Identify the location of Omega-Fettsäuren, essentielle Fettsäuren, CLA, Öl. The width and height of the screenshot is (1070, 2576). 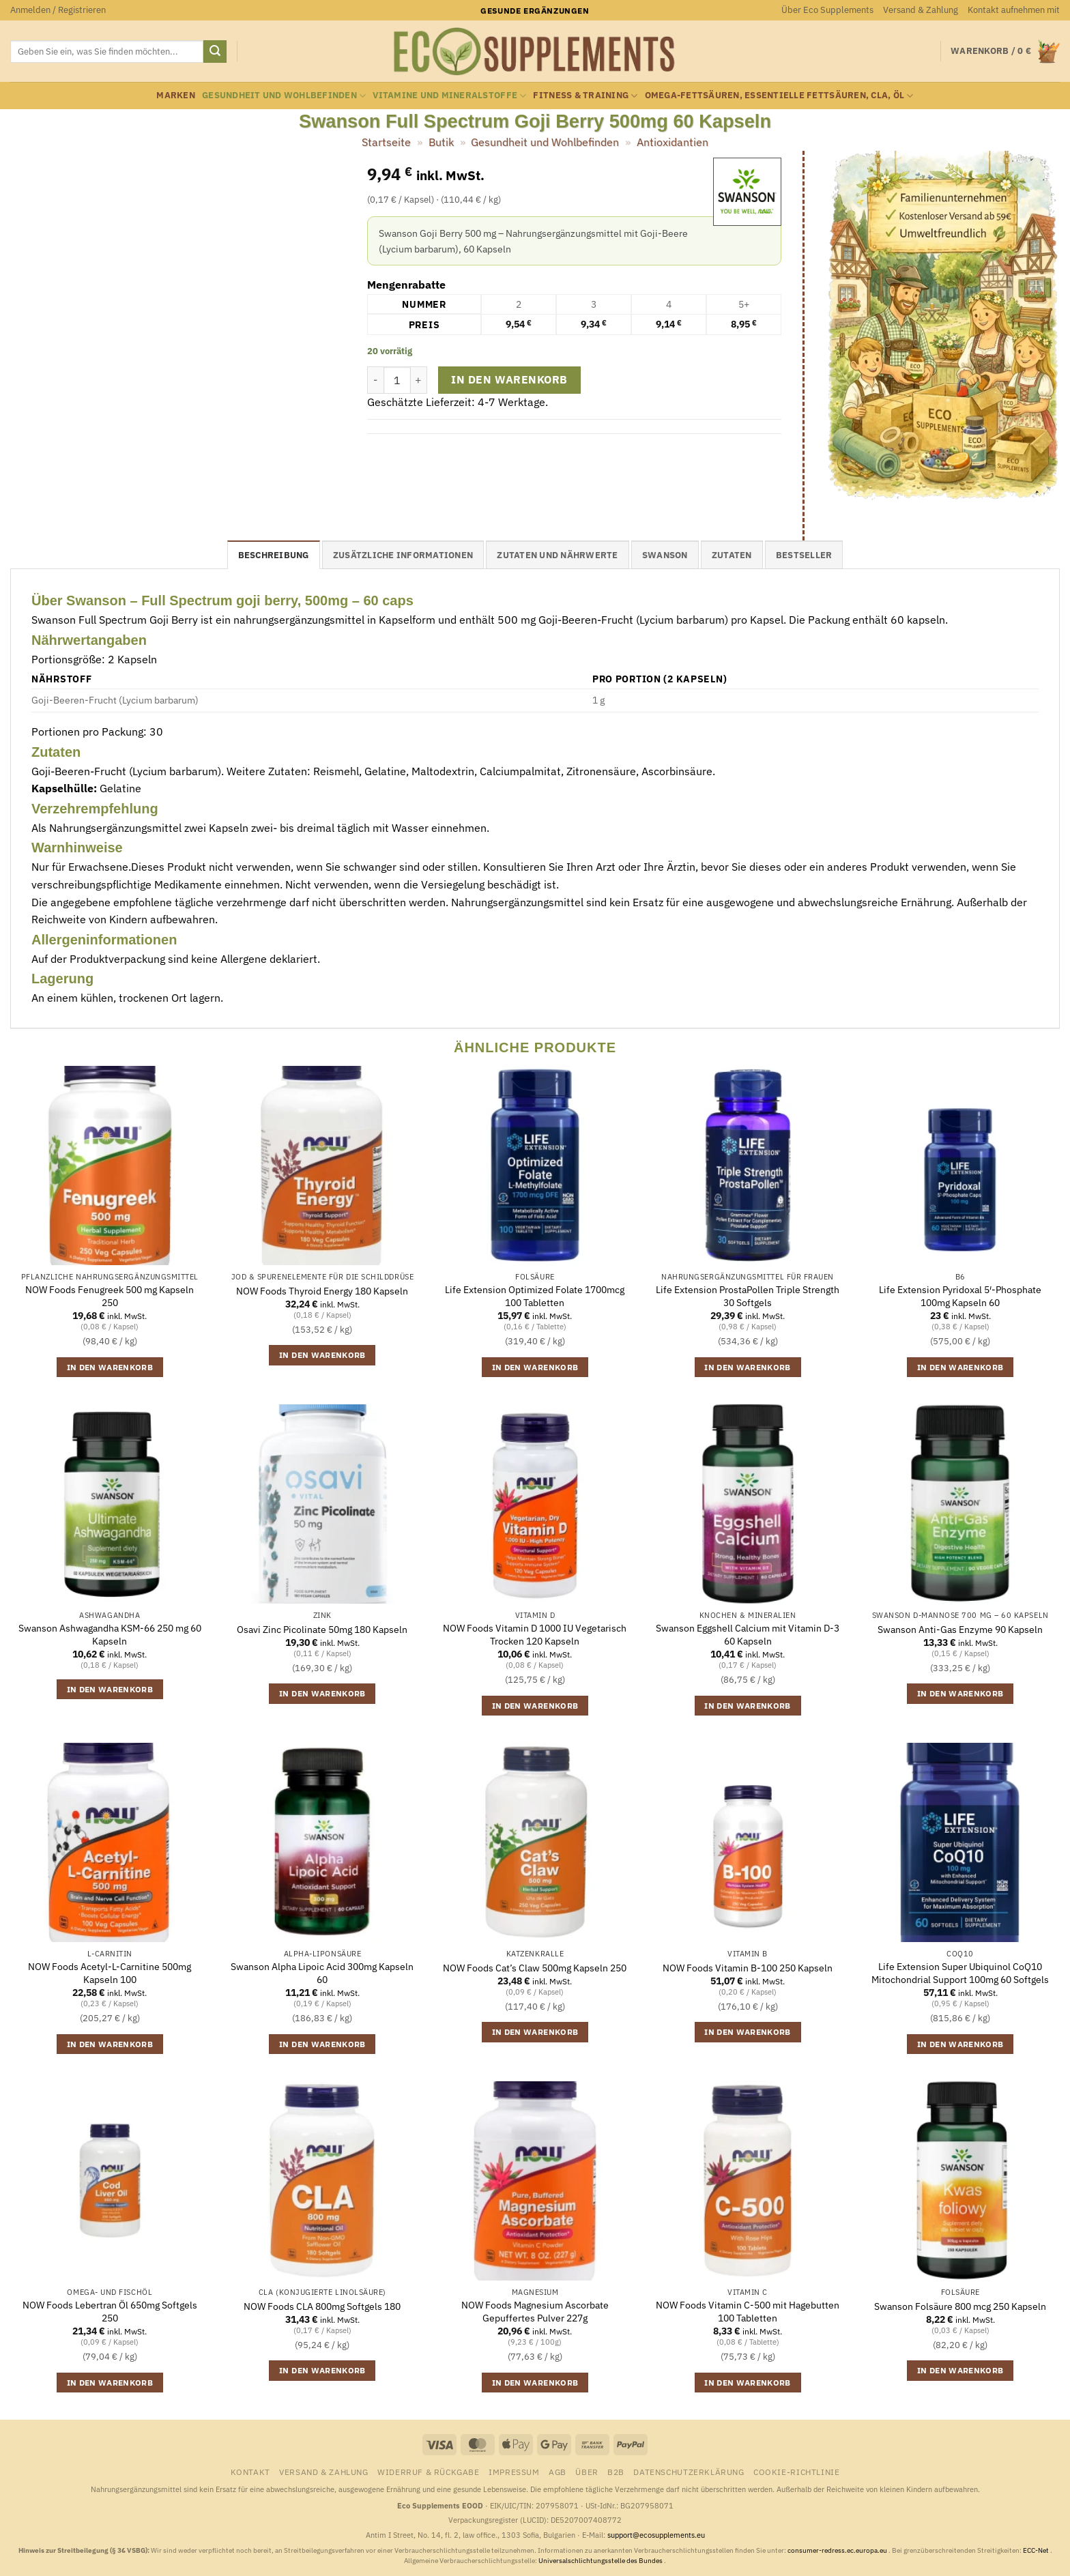
(779, 95).